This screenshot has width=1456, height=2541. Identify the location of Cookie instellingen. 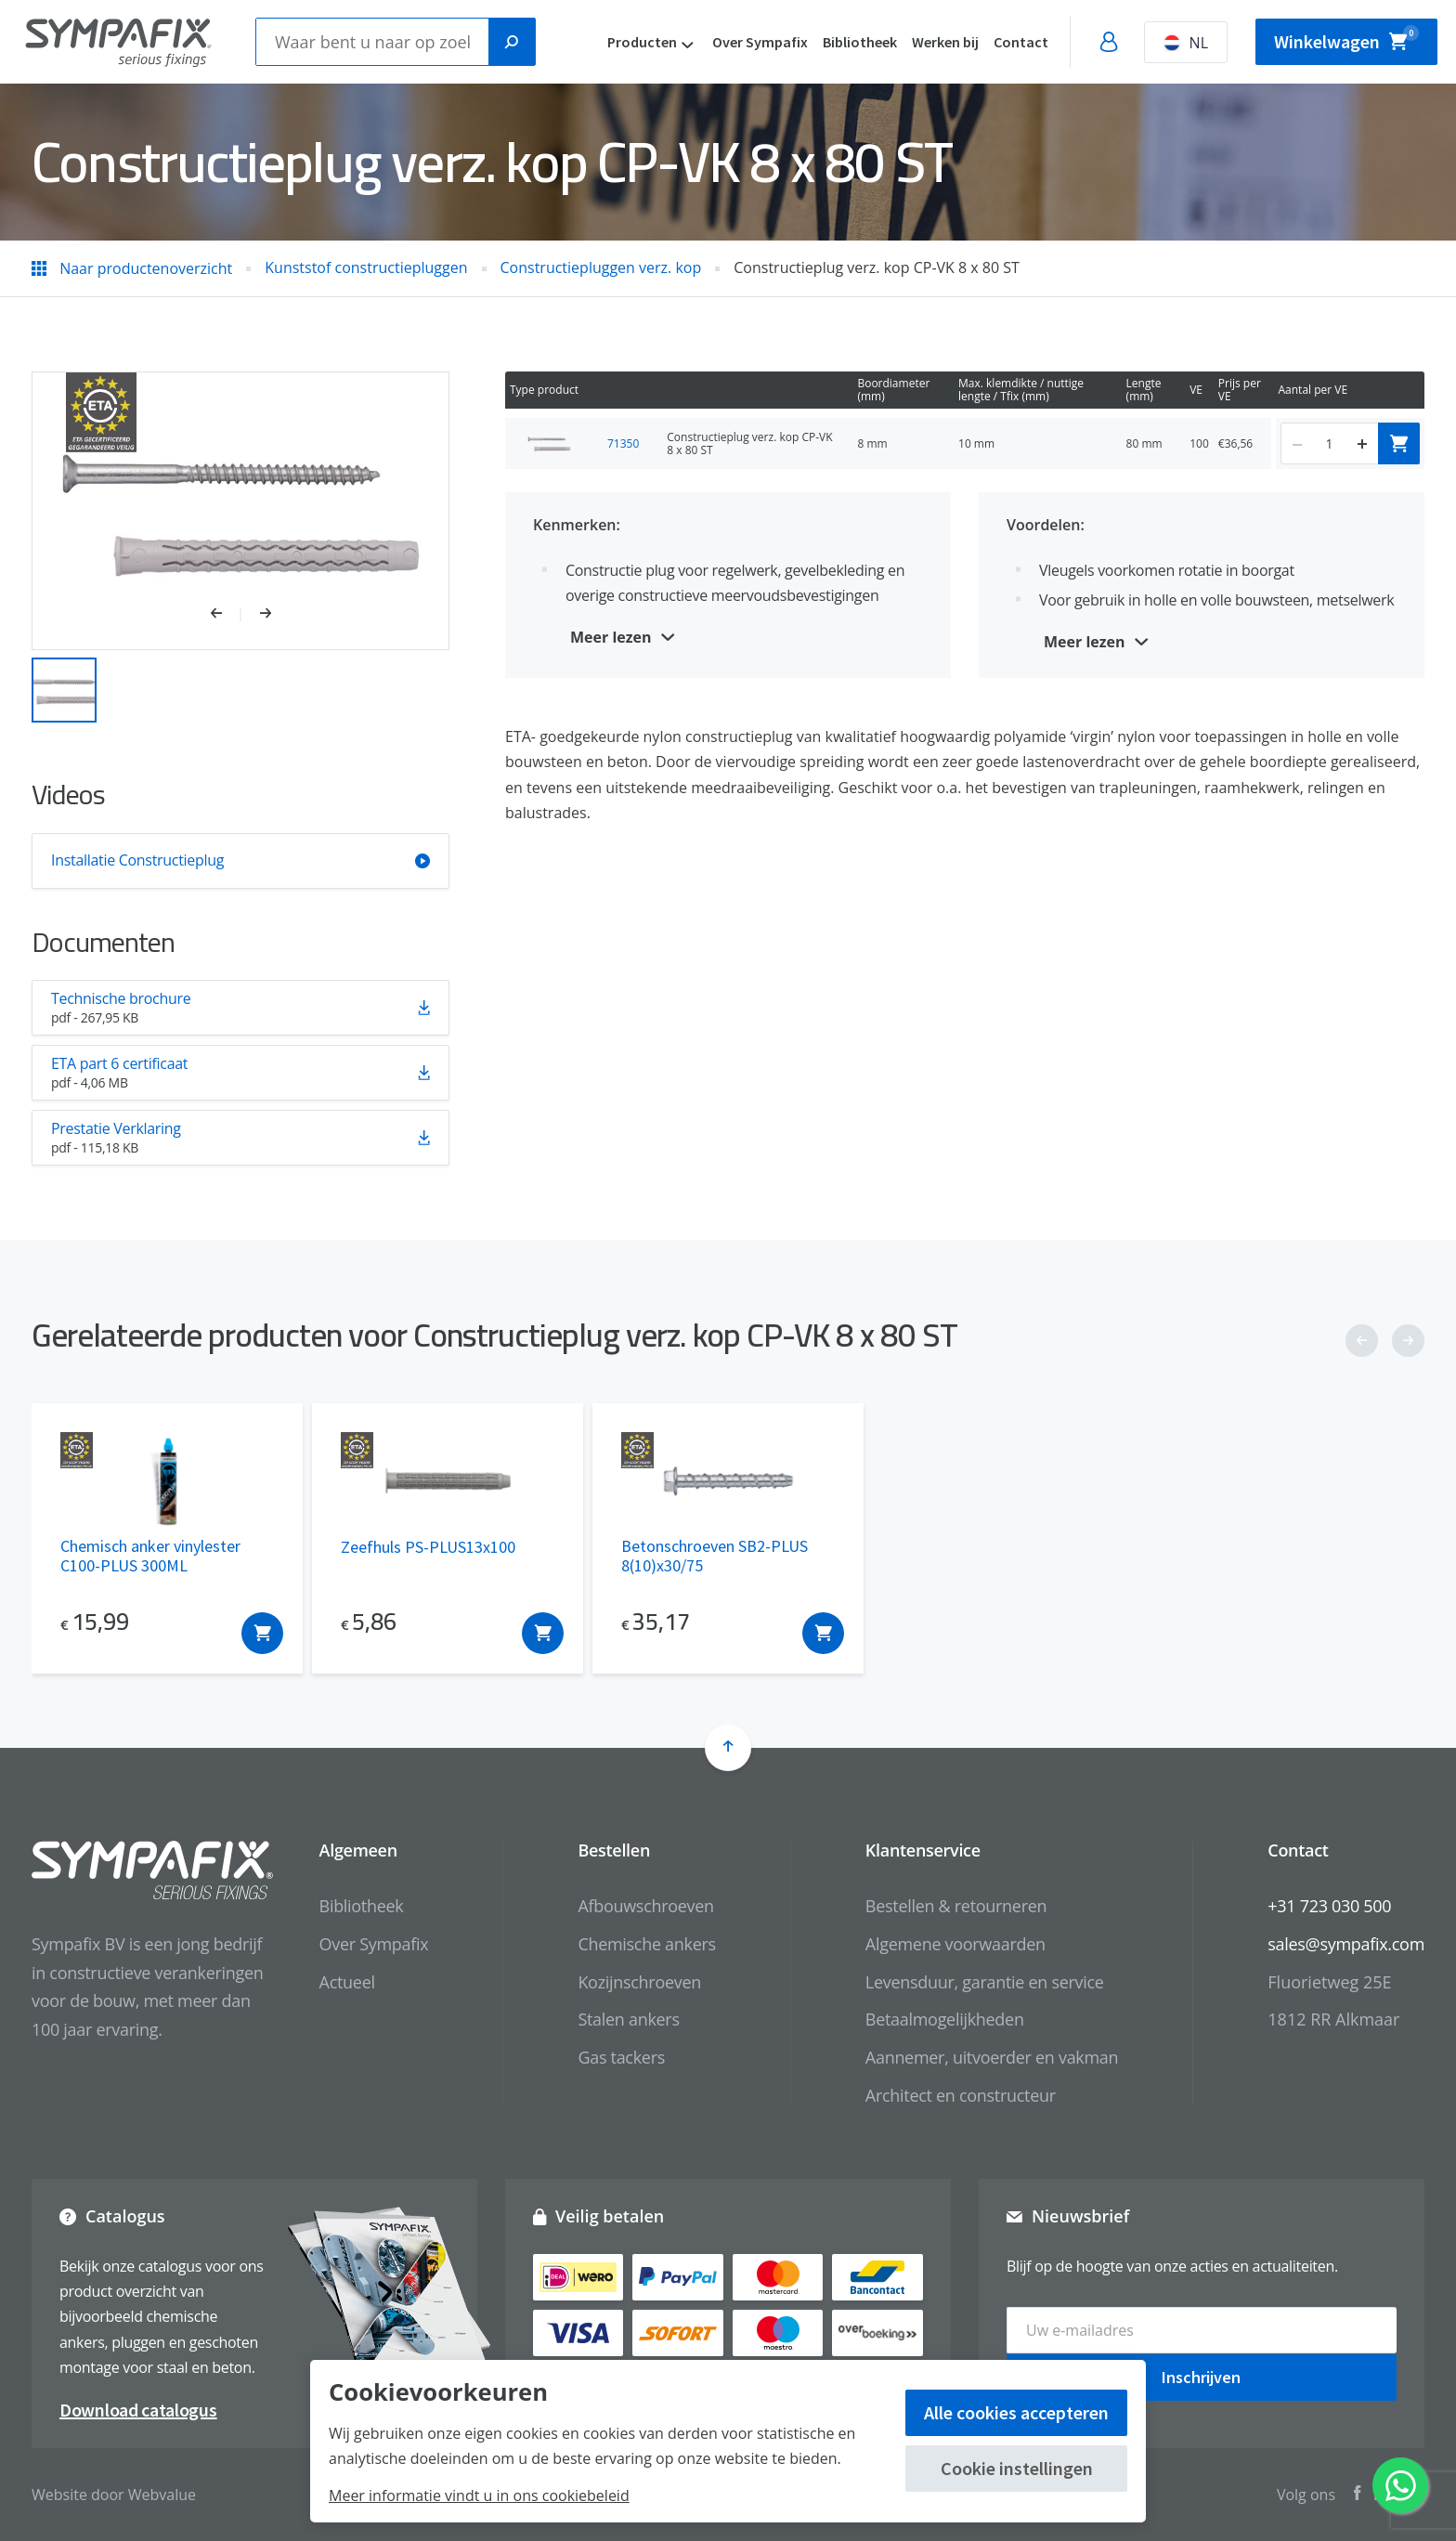
(1017, 2468).